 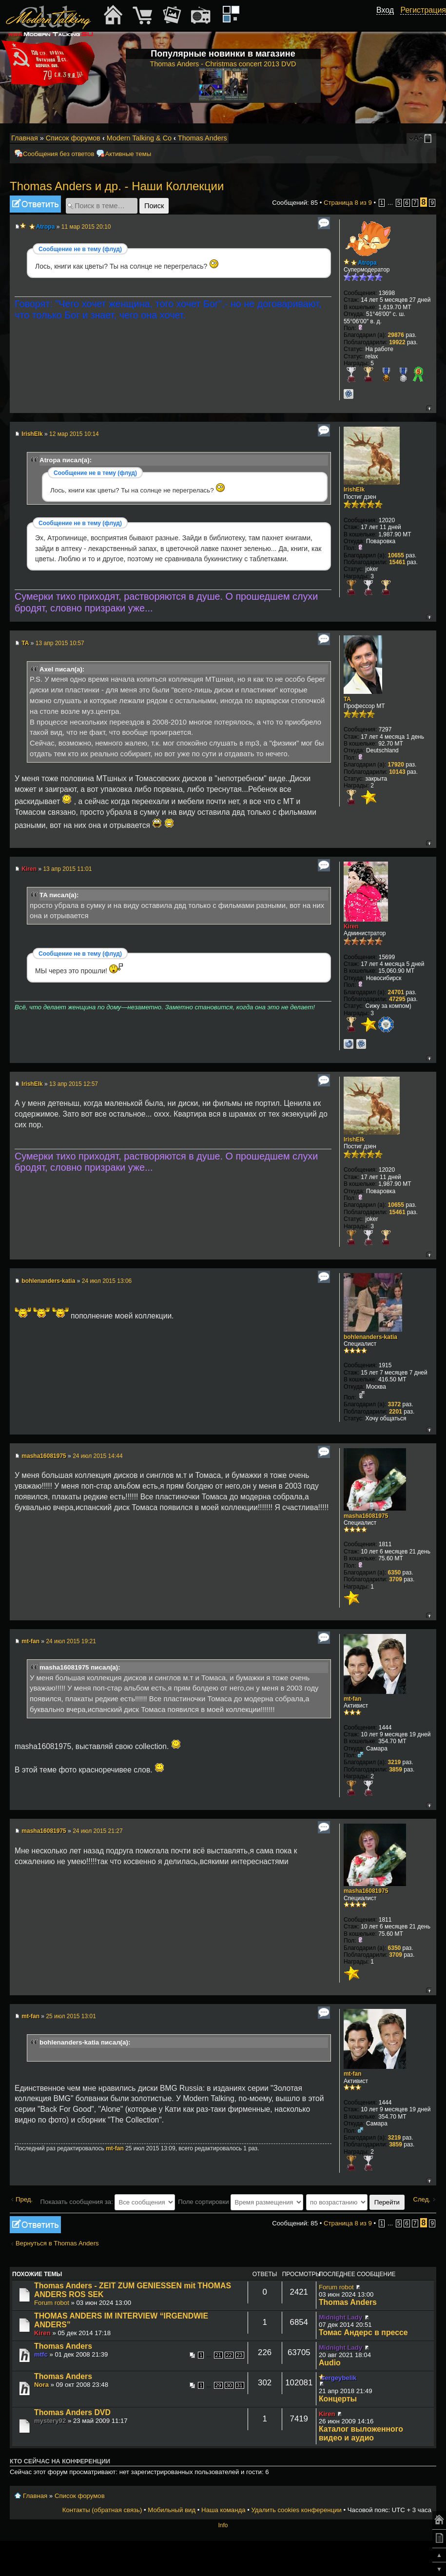 I want to click on IrishElk, so click(x=31, y=434).